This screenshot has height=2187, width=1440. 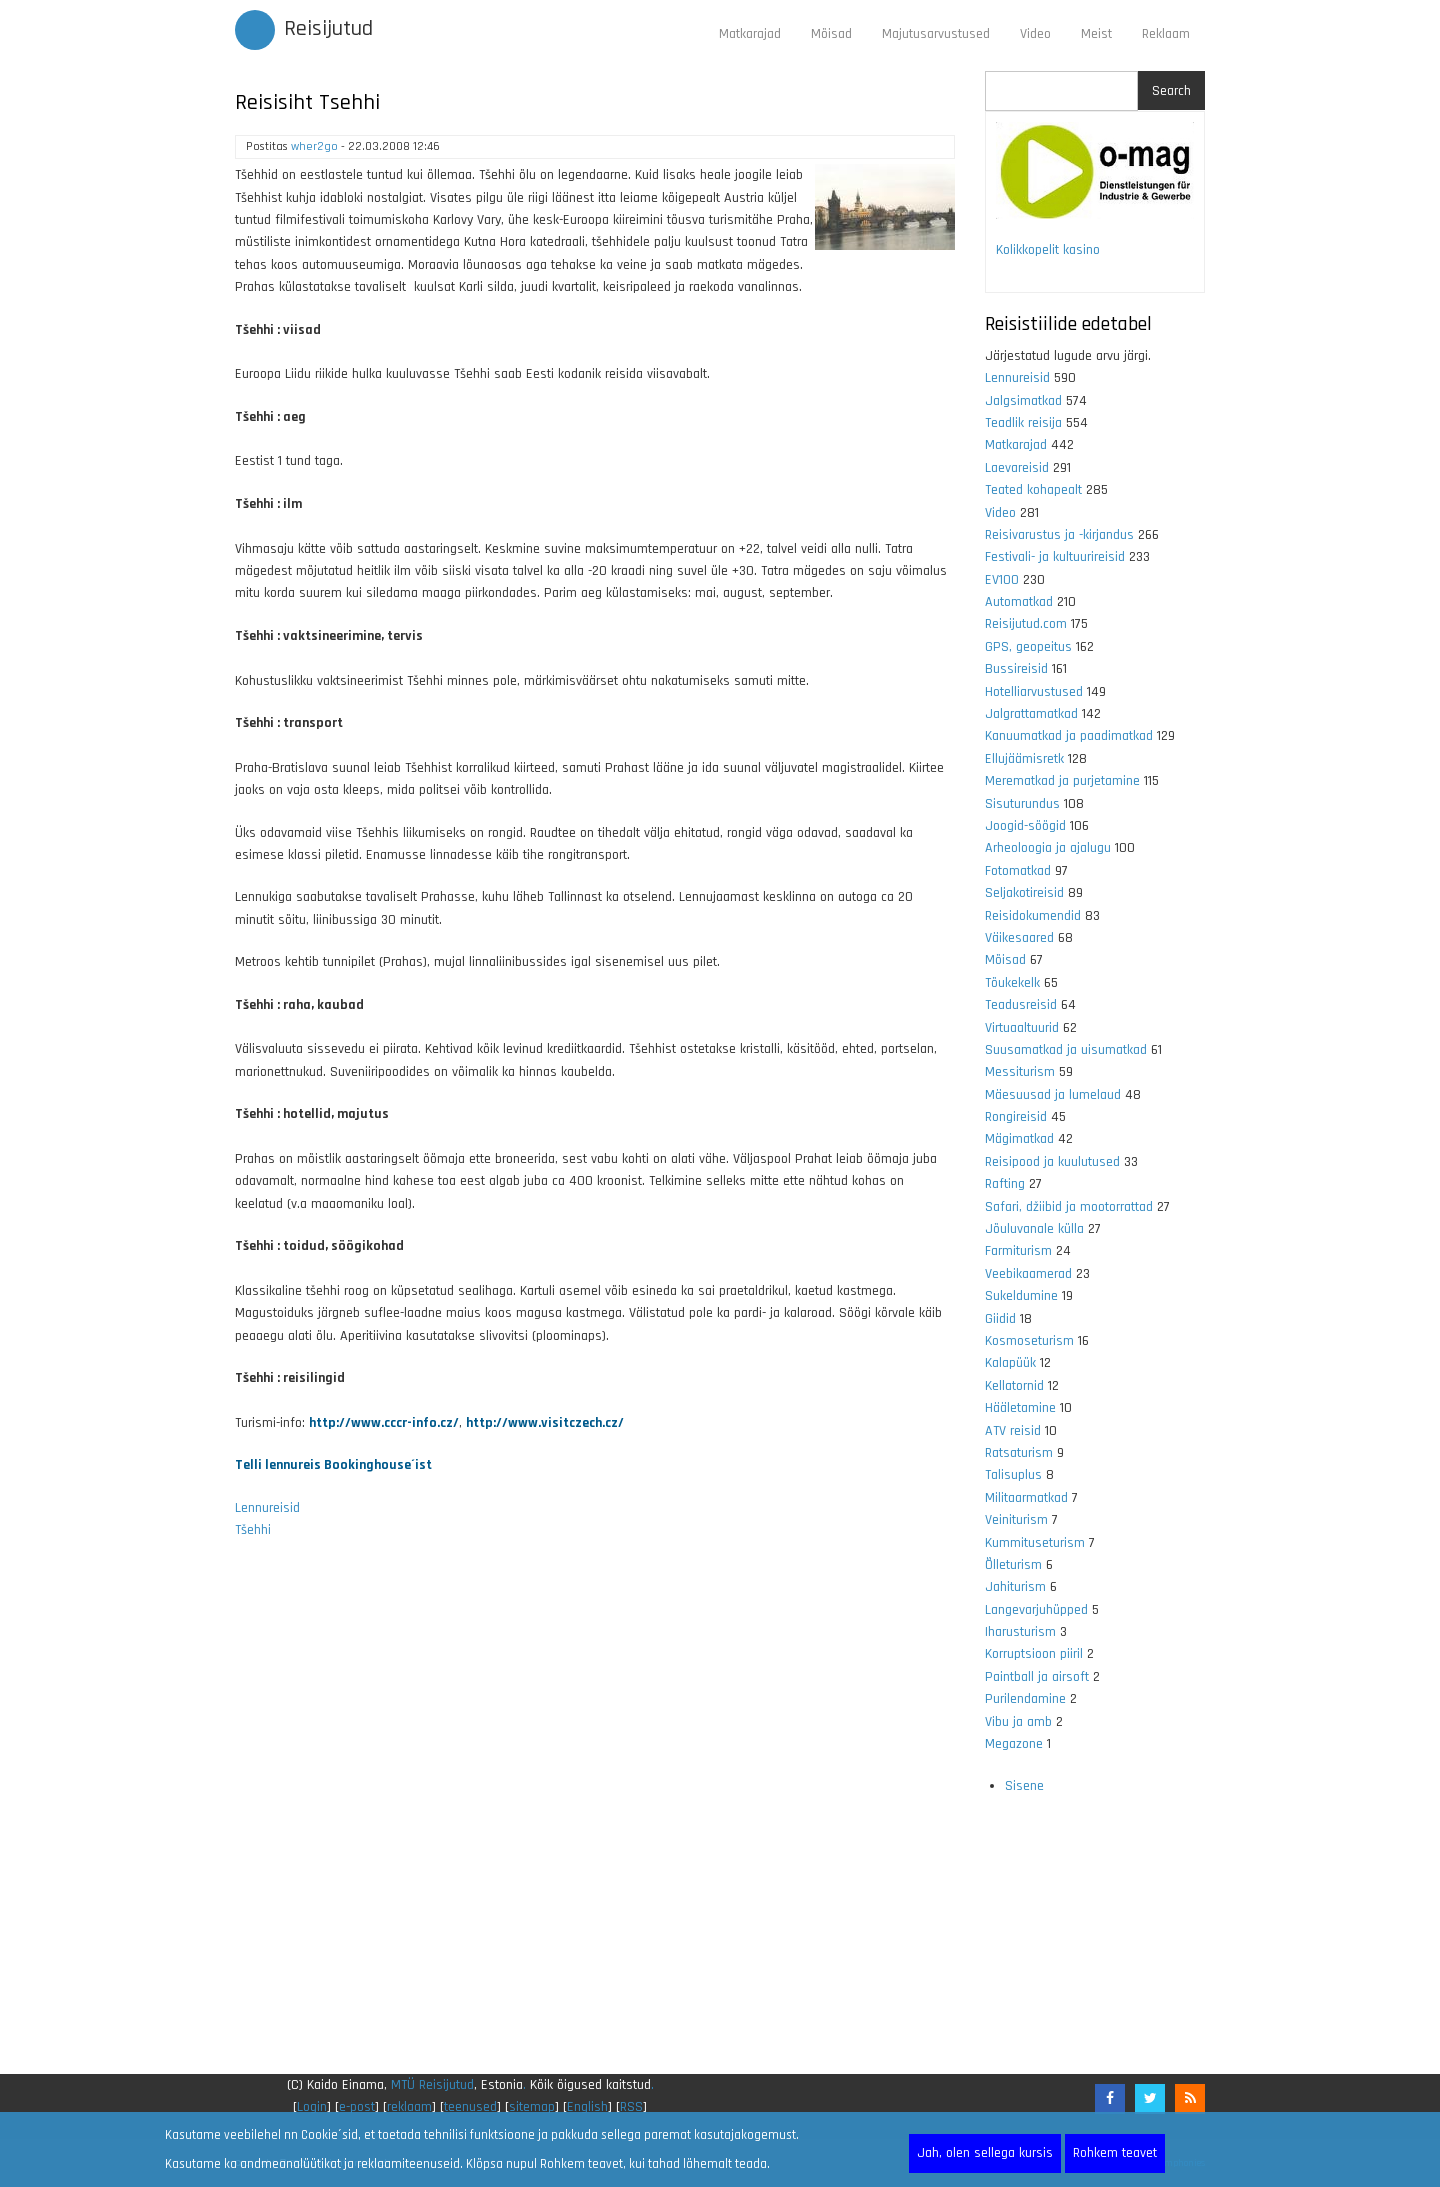 What do you see at coordinates (532, 2107) in the screenshot?
I see `sitemap` at bounding box center [532, 2107].